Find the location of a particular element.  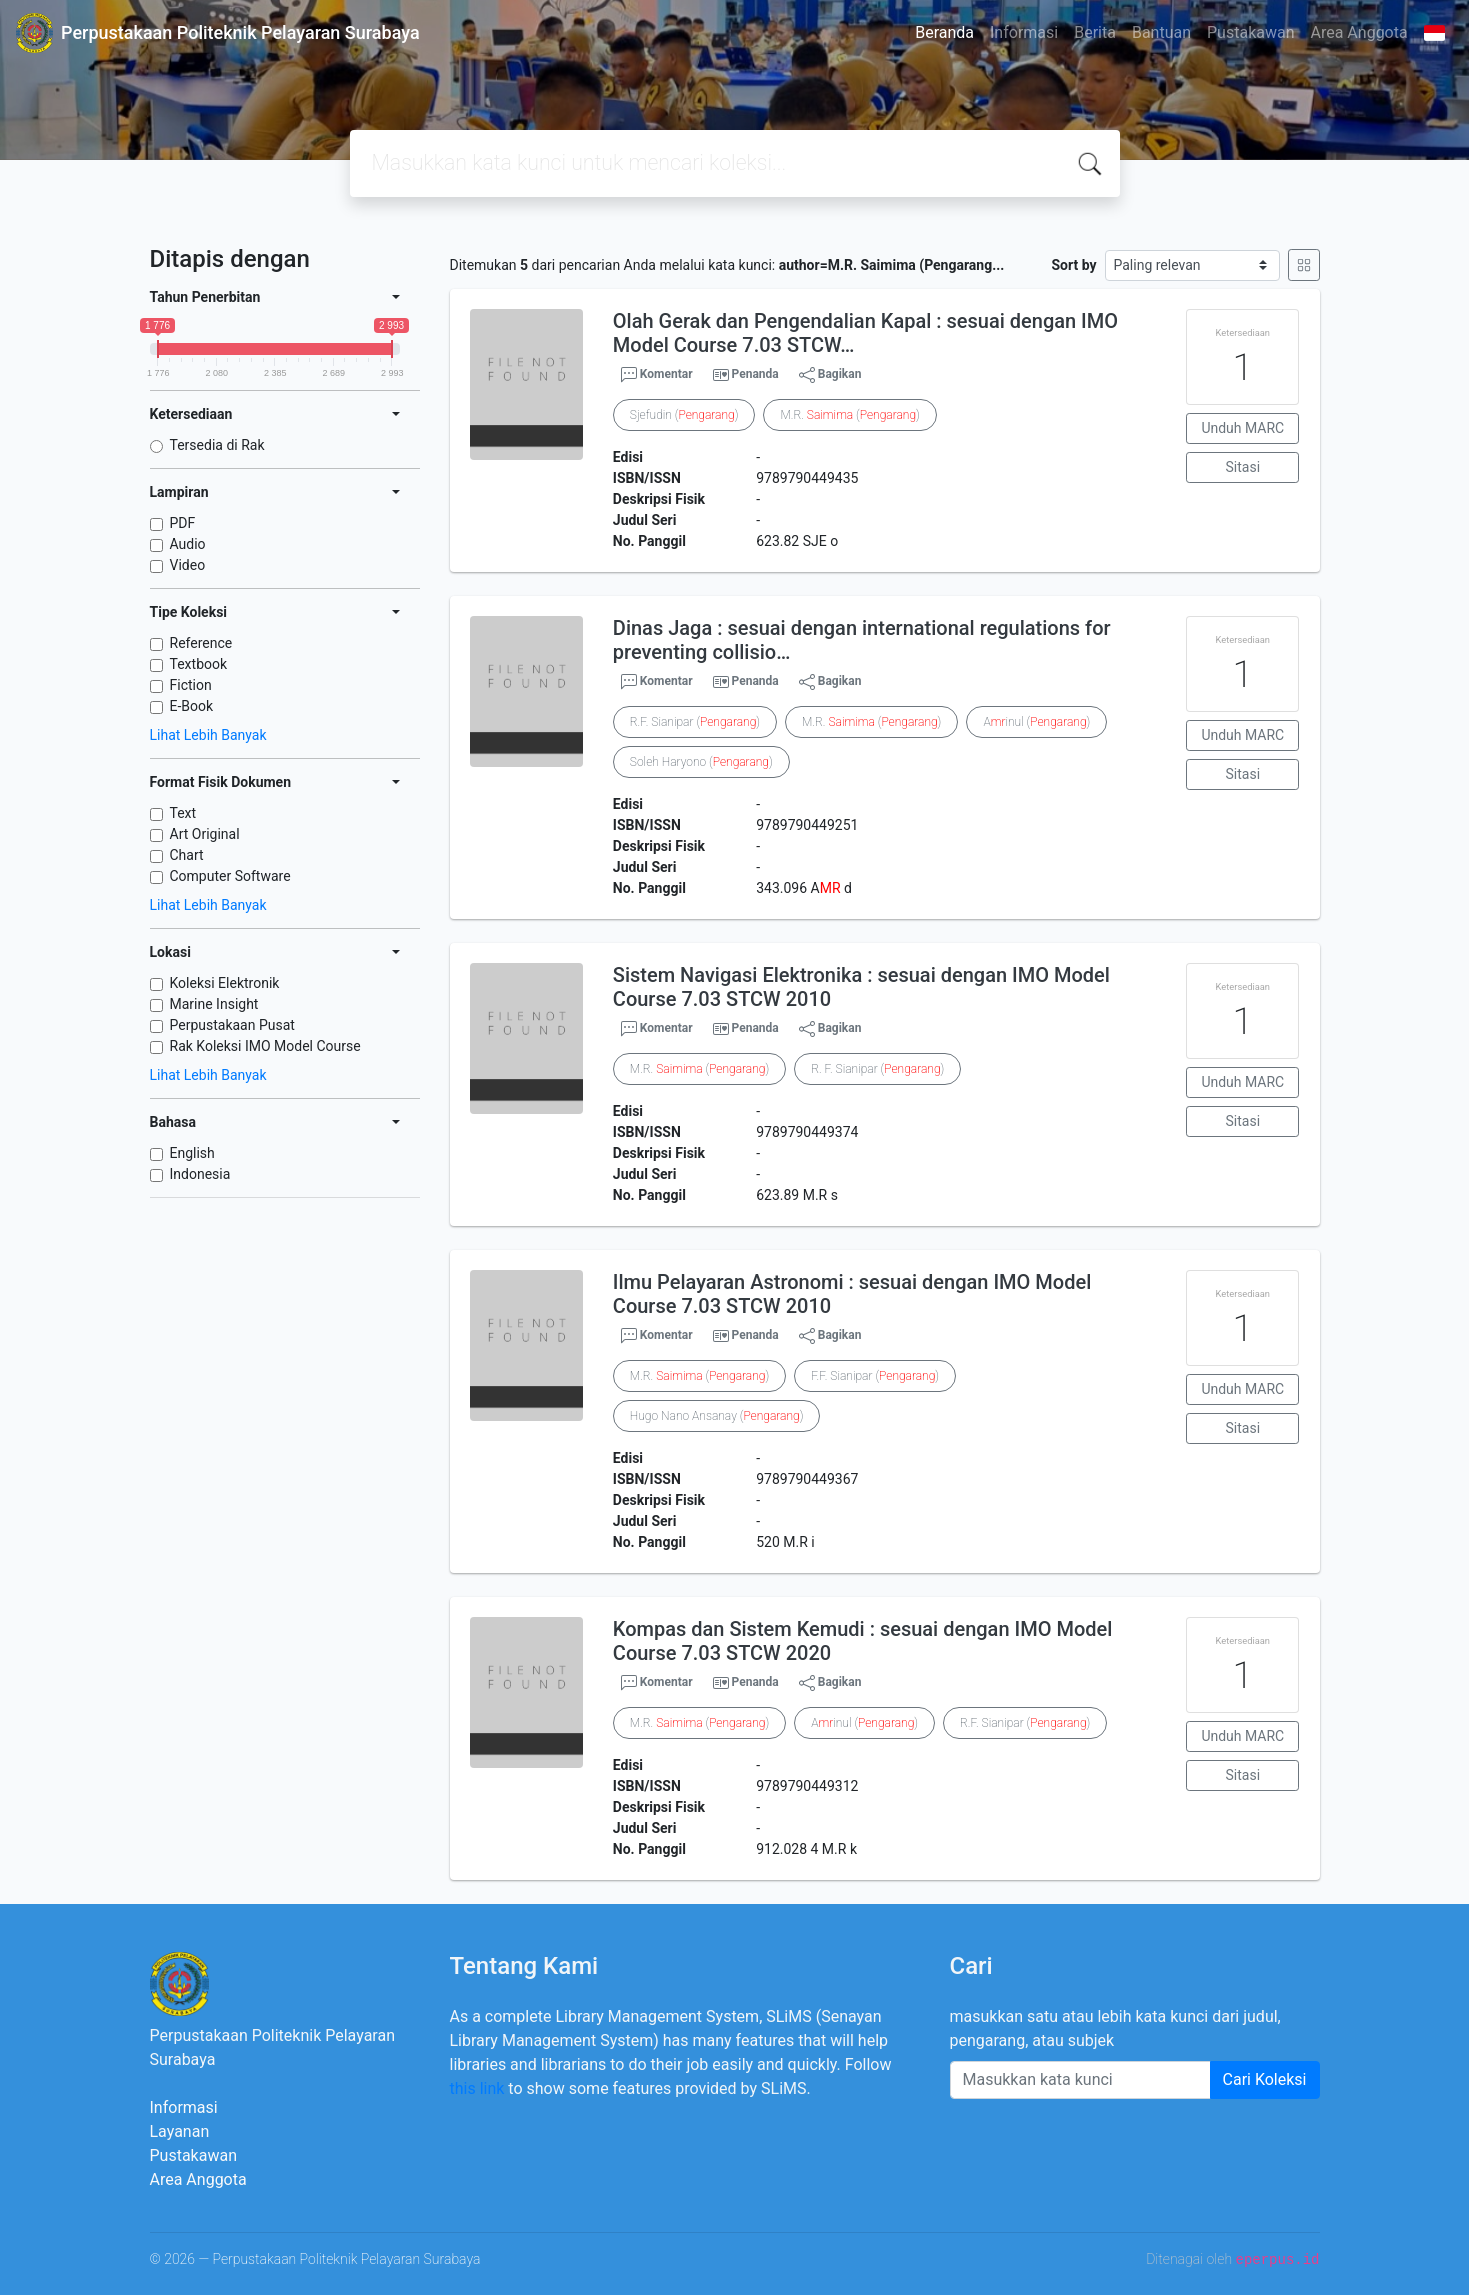

Pustakawan is located at coordinates (1250, 32).